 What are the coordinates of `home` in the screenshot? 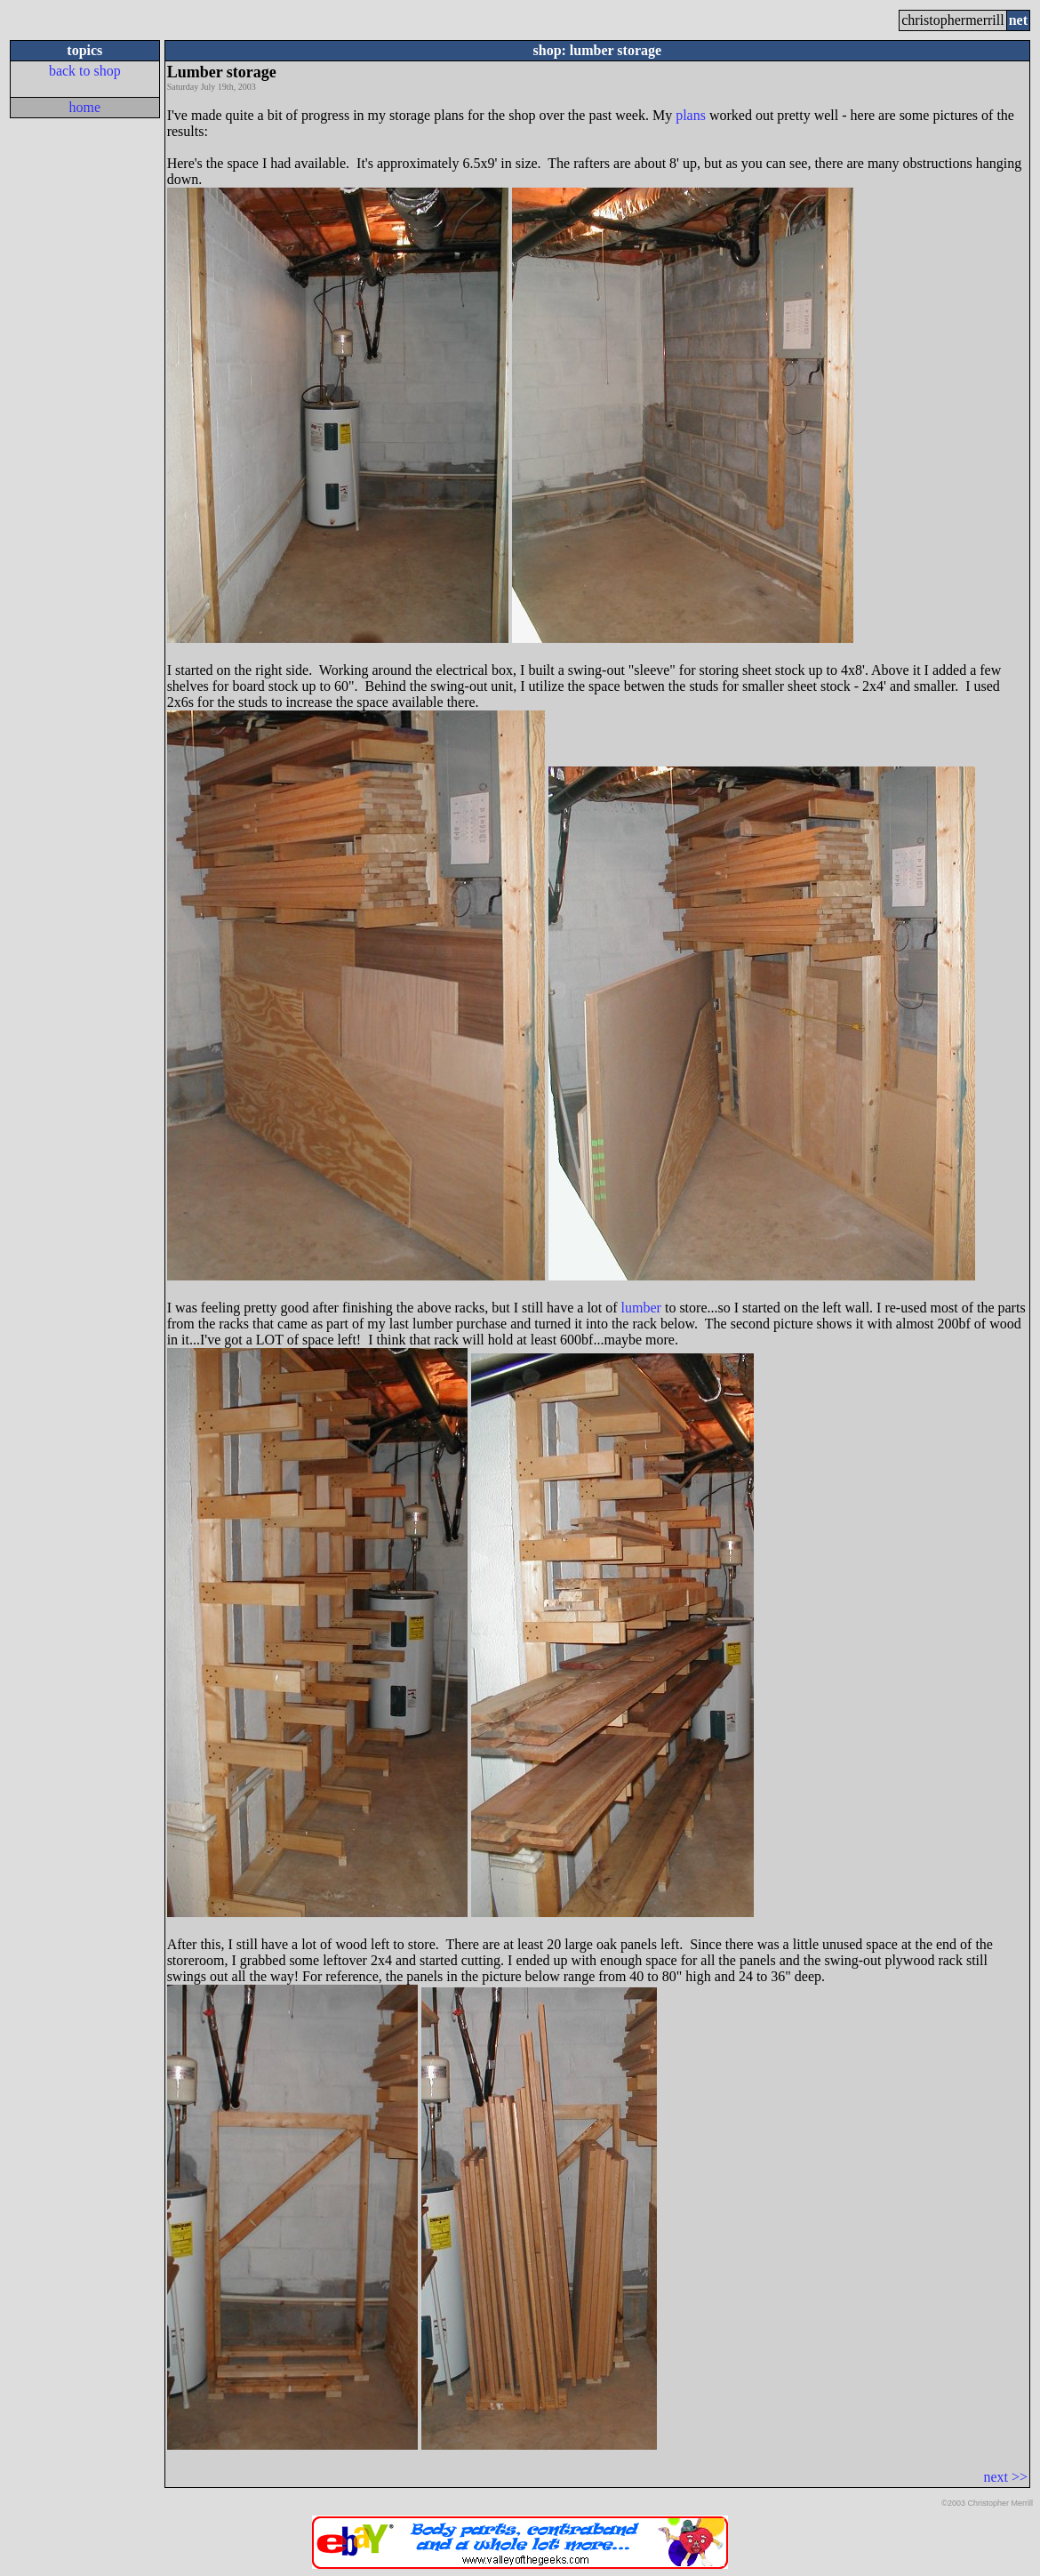 It's located at (85, 107).